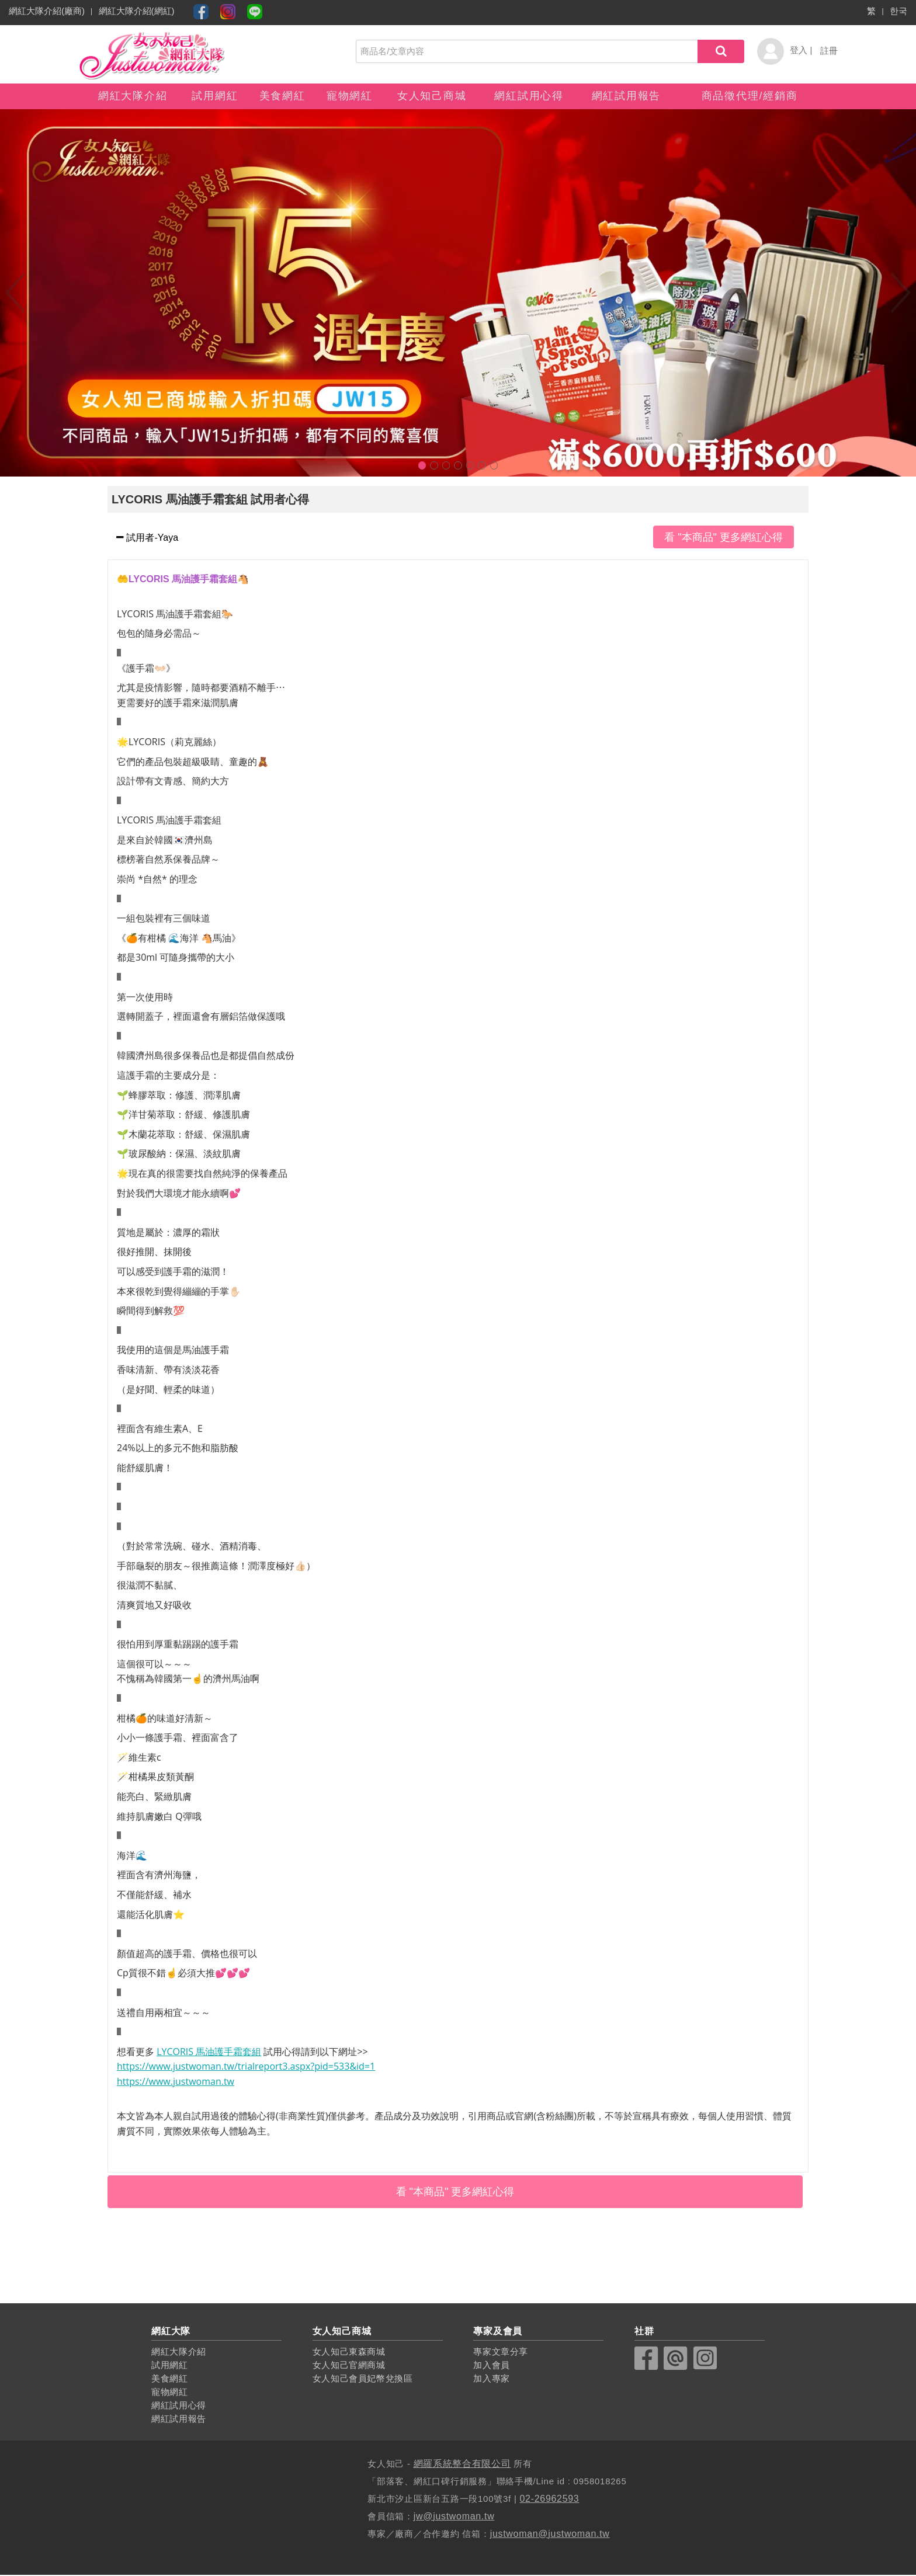 The height and width of the screenshot is (2576, 916). What do you see at coordinates (626, 96) in the screenshot?
I see `網紅試用報告` at bounding box center [626, 96].